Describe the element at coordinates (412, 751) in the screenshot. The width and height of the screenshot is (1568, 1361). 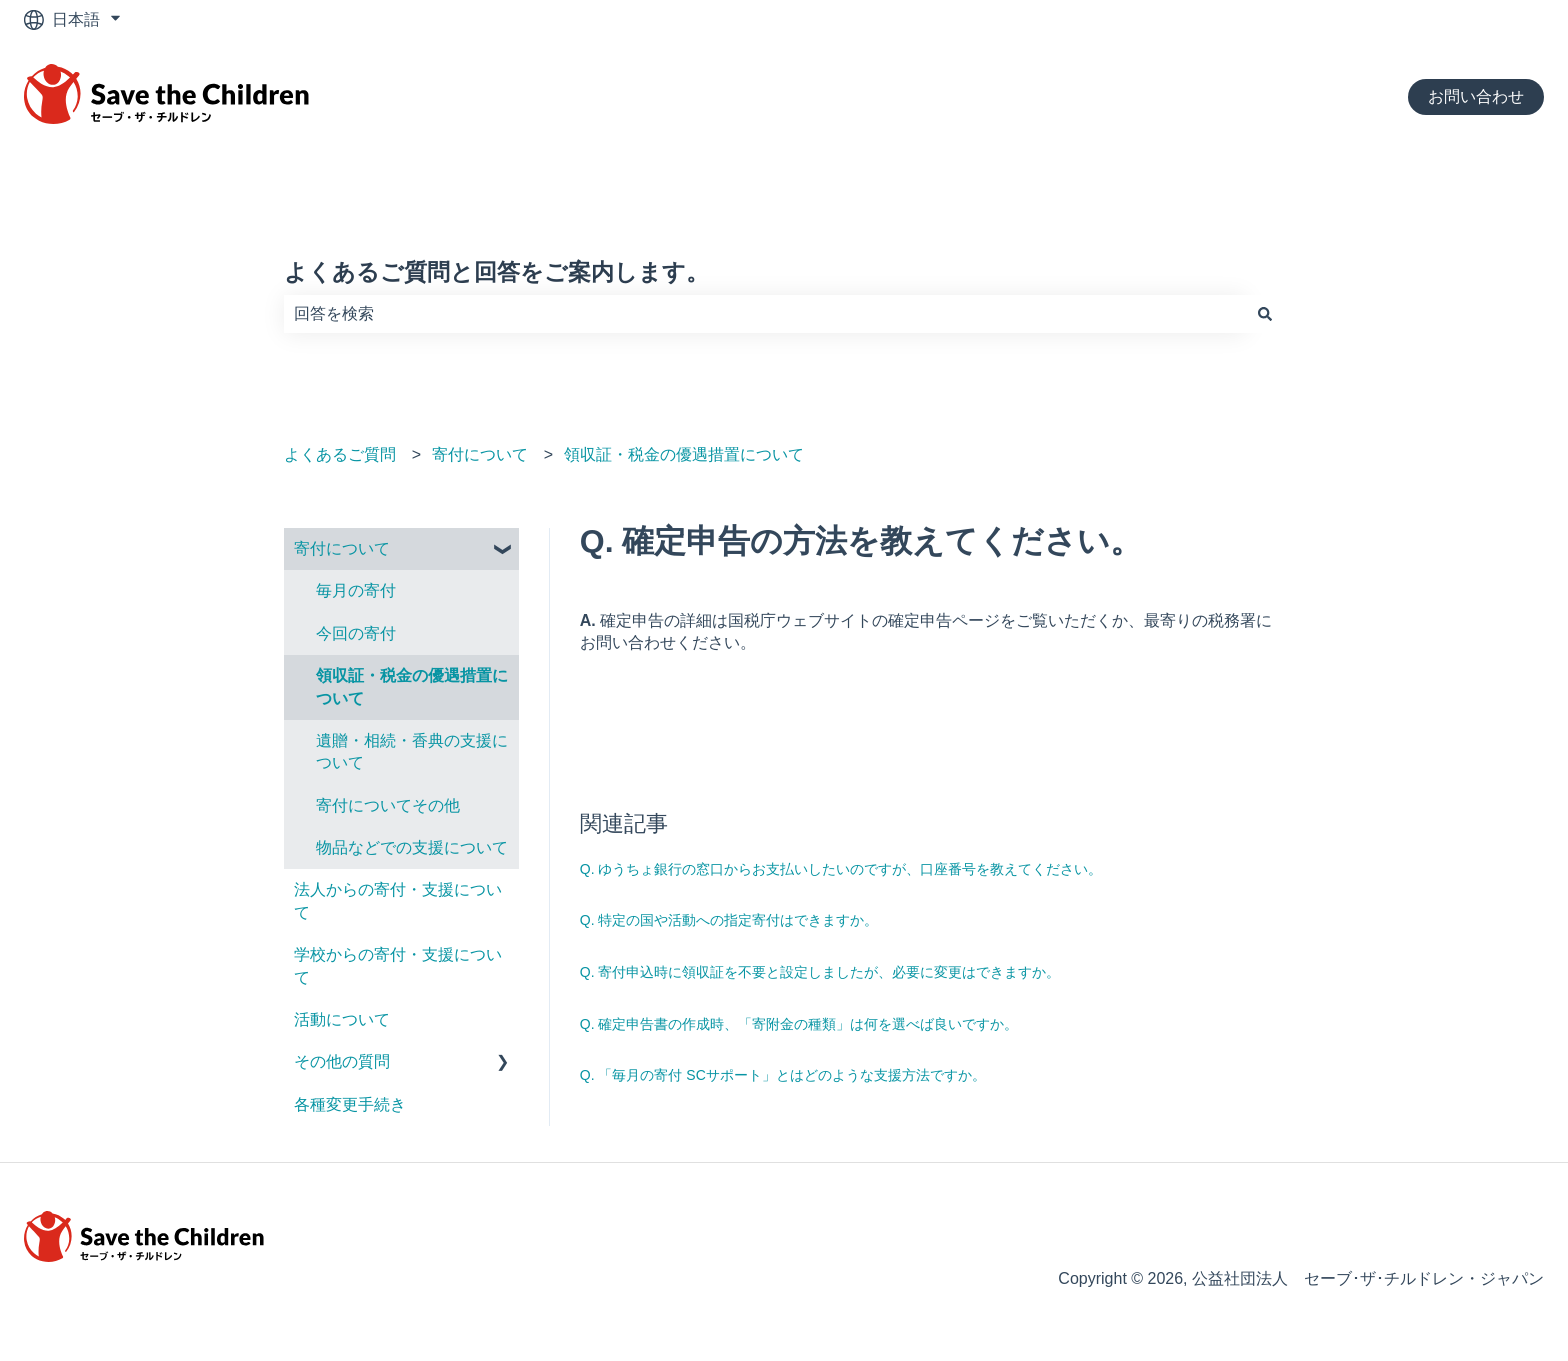
I see `遺贈・相続・香典の支援について [menuitem]` at that location.